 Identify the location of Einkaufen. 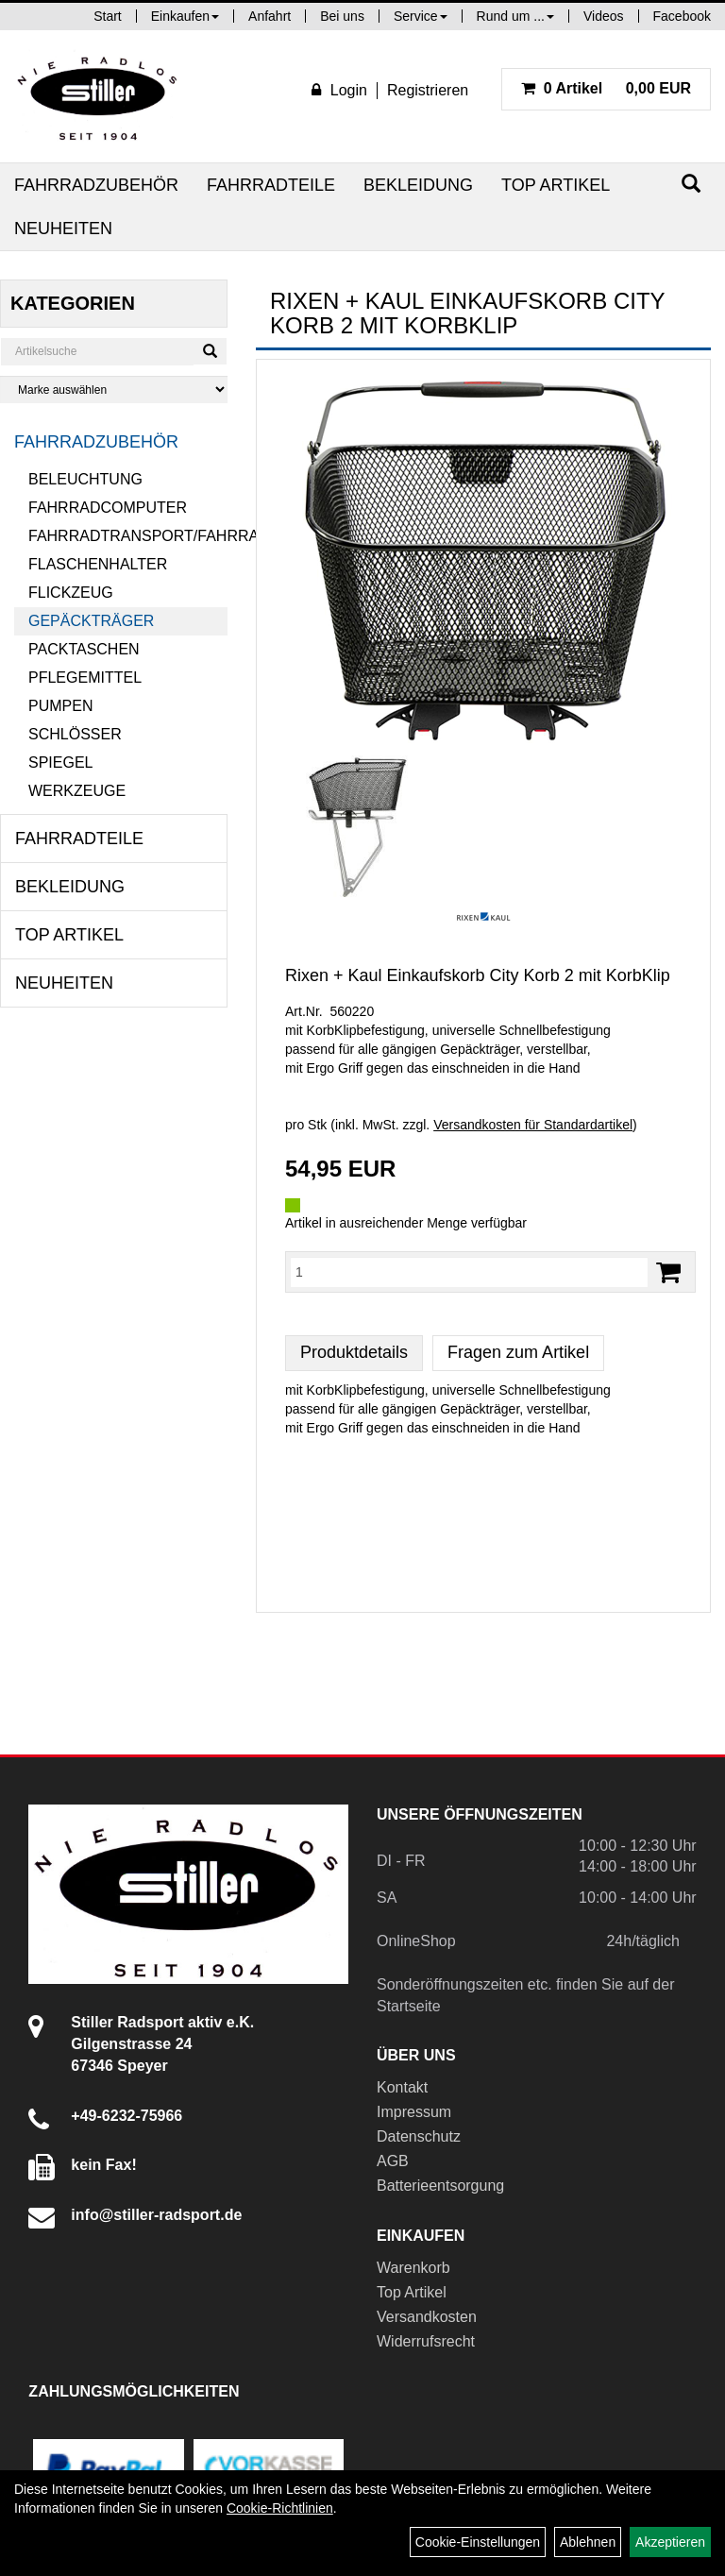
(185, 16).